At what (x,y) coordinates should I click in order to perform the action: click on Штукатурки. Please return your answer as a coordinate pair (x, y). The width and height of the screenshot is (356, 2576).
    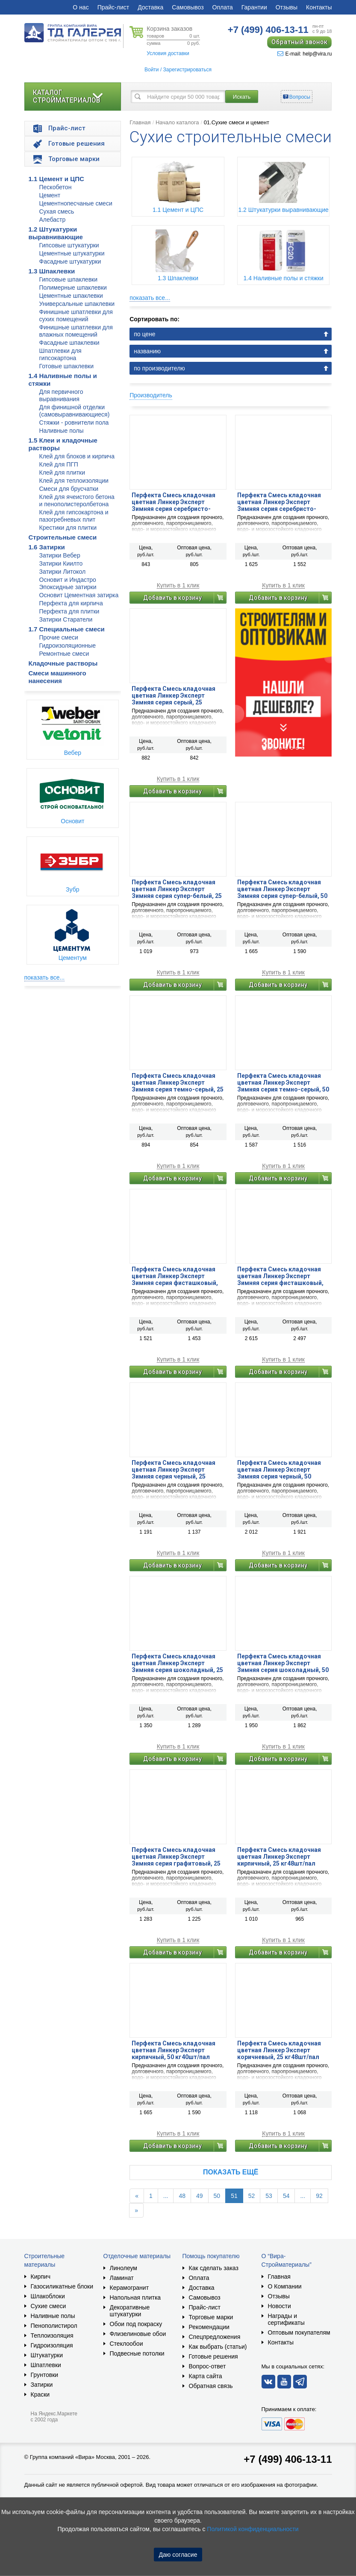
    Looking at the image, I should click on (47, 2355).